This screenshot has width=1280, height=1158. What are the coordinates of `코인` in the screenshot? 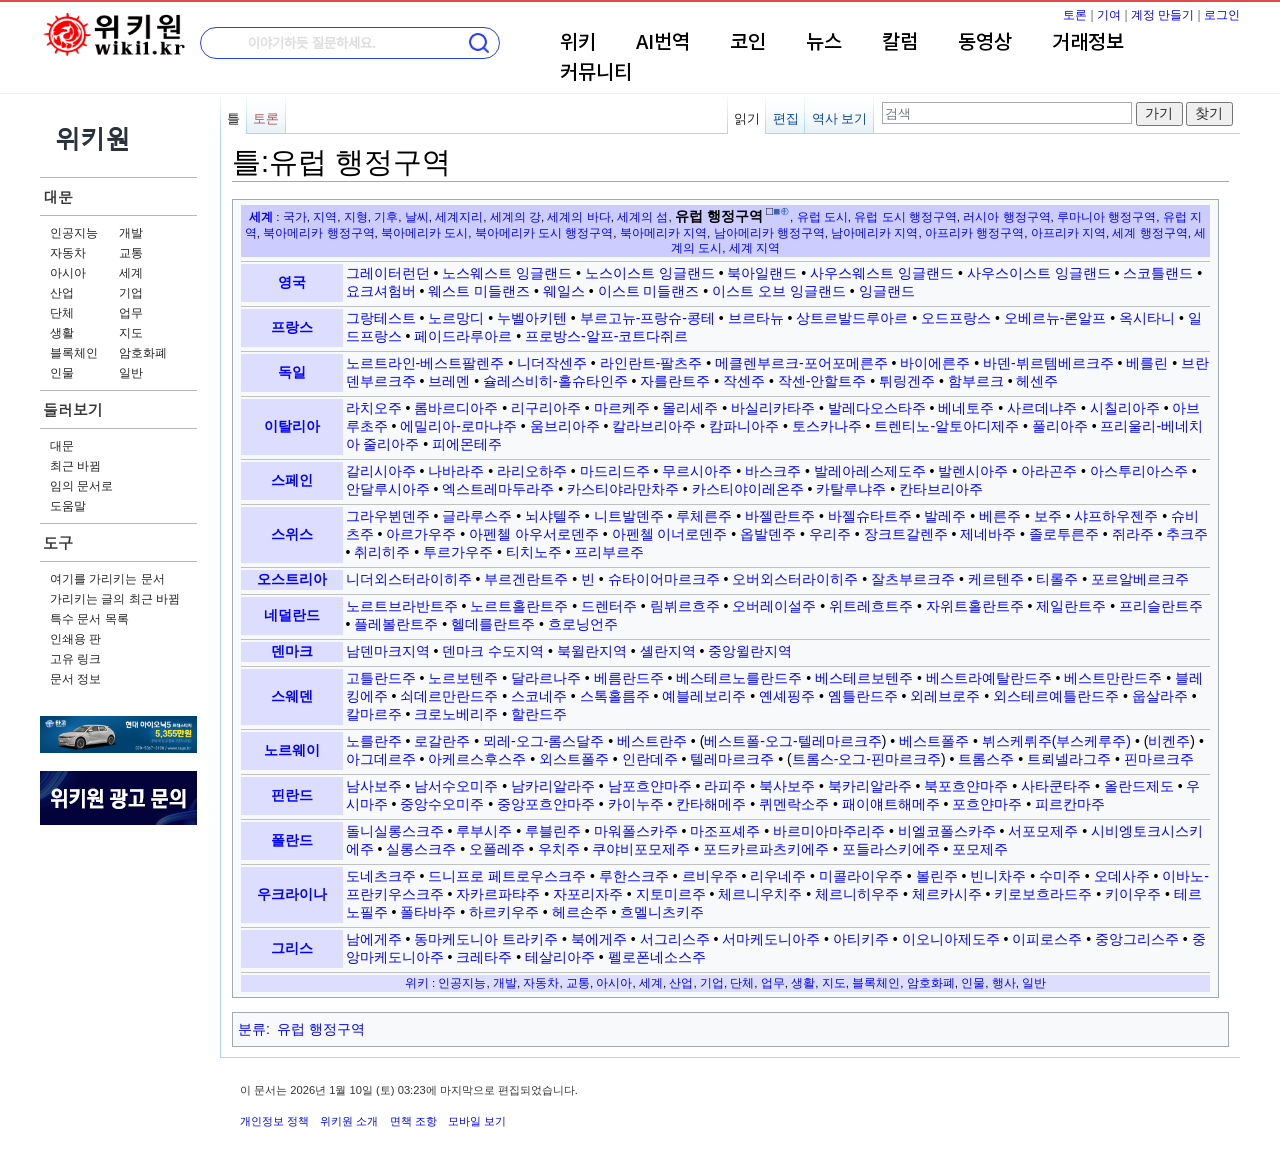 It's located at (748, 43).